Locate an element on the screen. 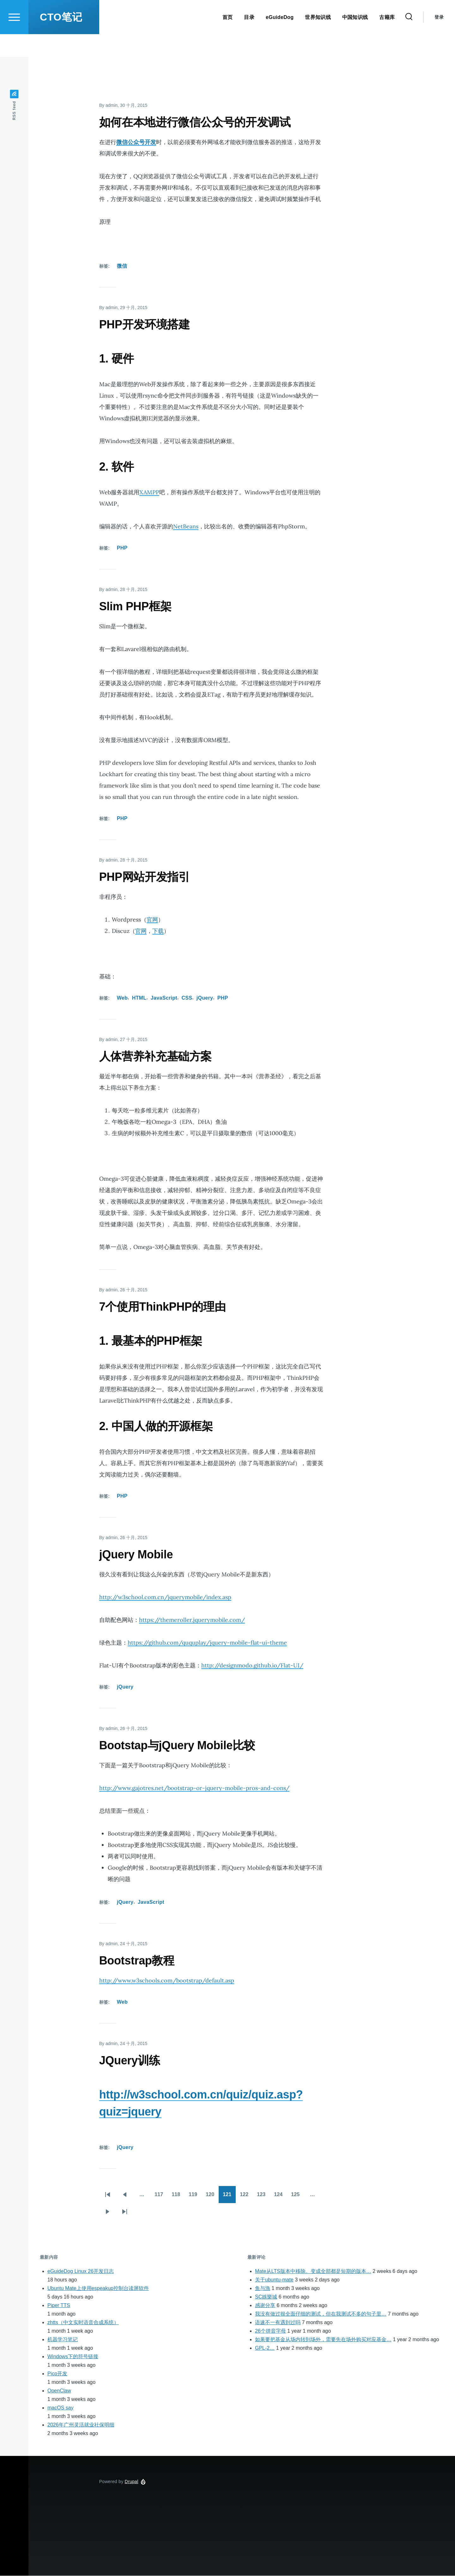  eGuideDog Linux 26开发日志 is located at coordinates (80, 2271).